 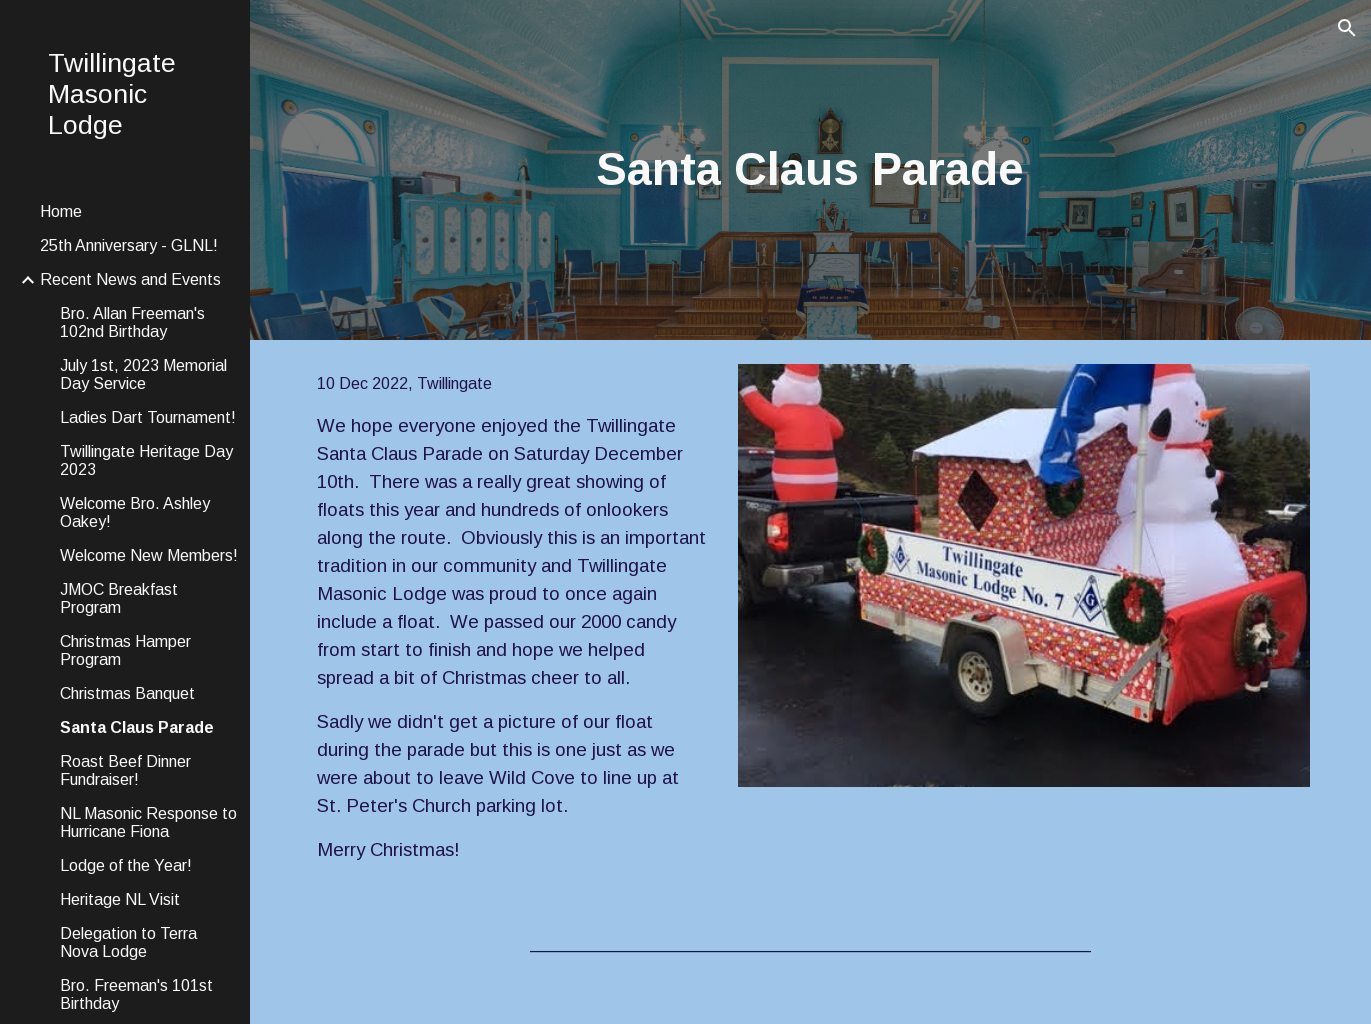 I want to click on Twillingate Heritage Day 2023 [link], so click(x=146, y=460).